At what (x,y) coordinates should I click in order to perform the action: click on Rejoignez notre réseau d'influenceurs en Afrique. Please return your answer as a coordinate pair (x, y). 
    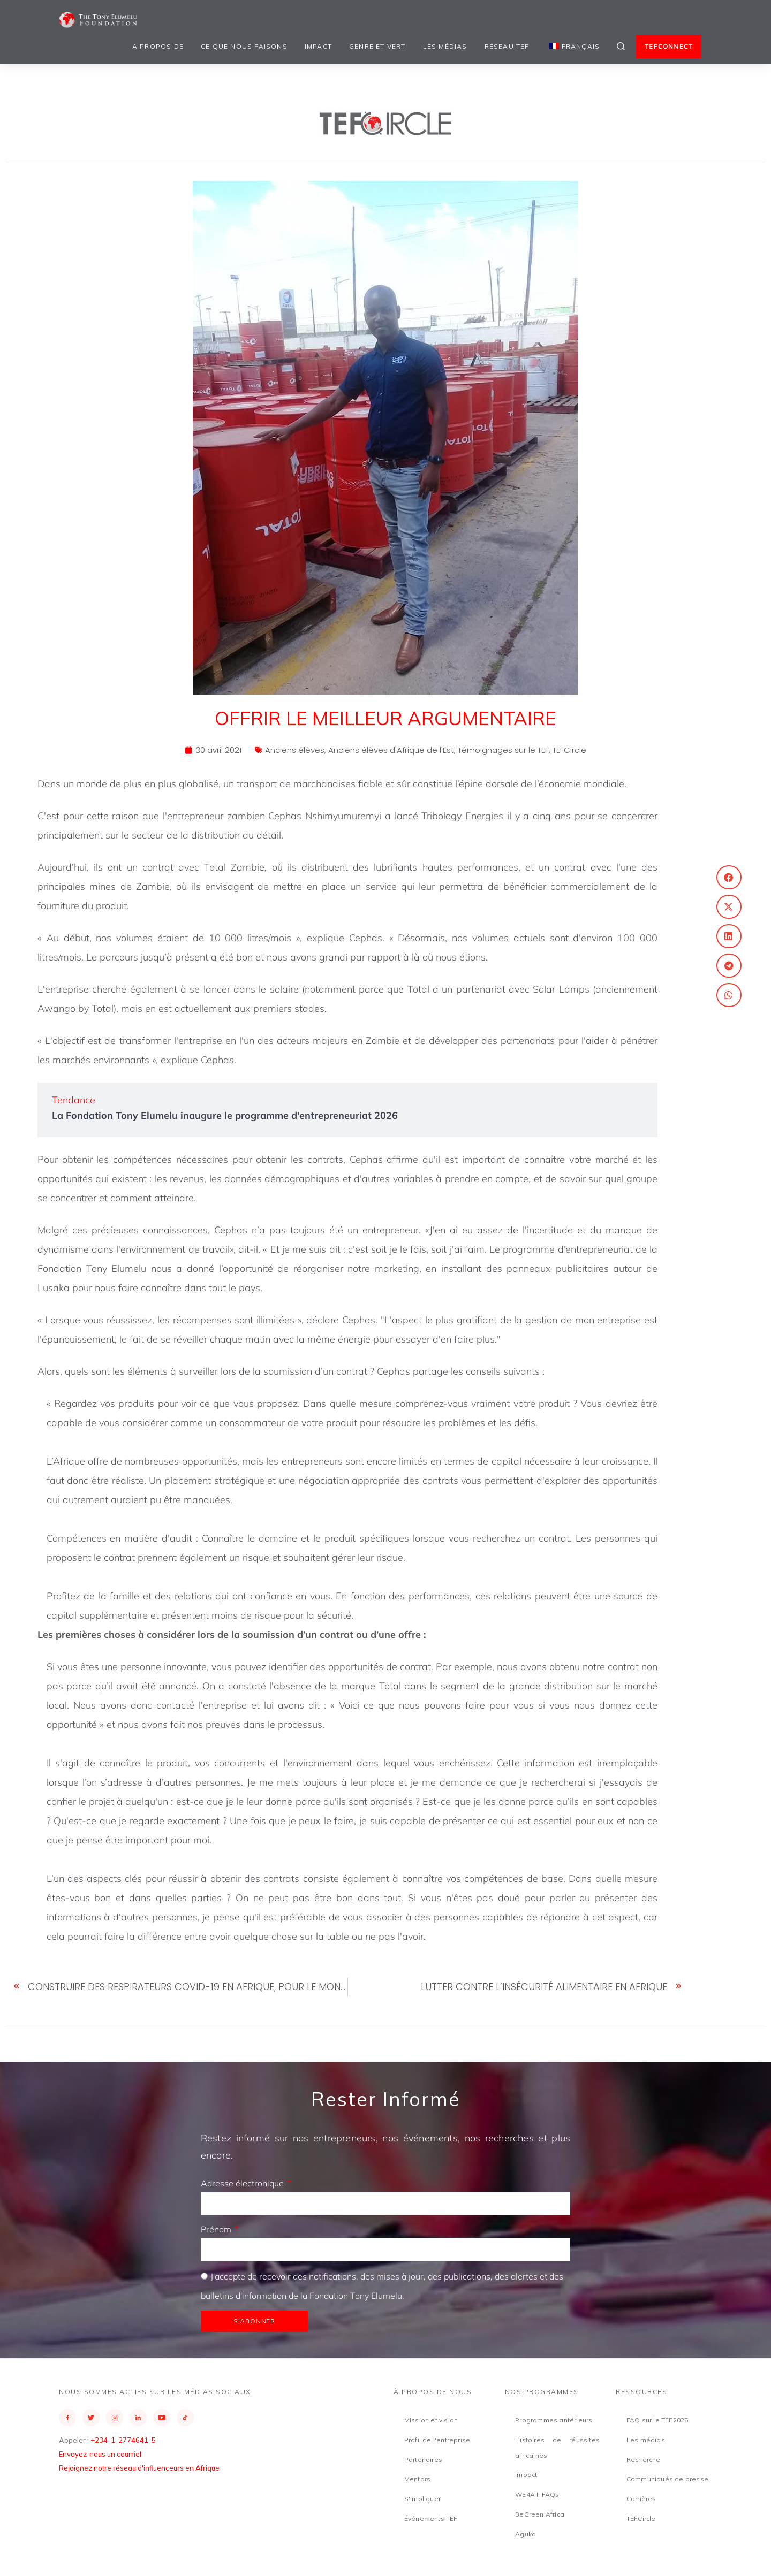
    Looking at the image, I should click on (139, 2468).